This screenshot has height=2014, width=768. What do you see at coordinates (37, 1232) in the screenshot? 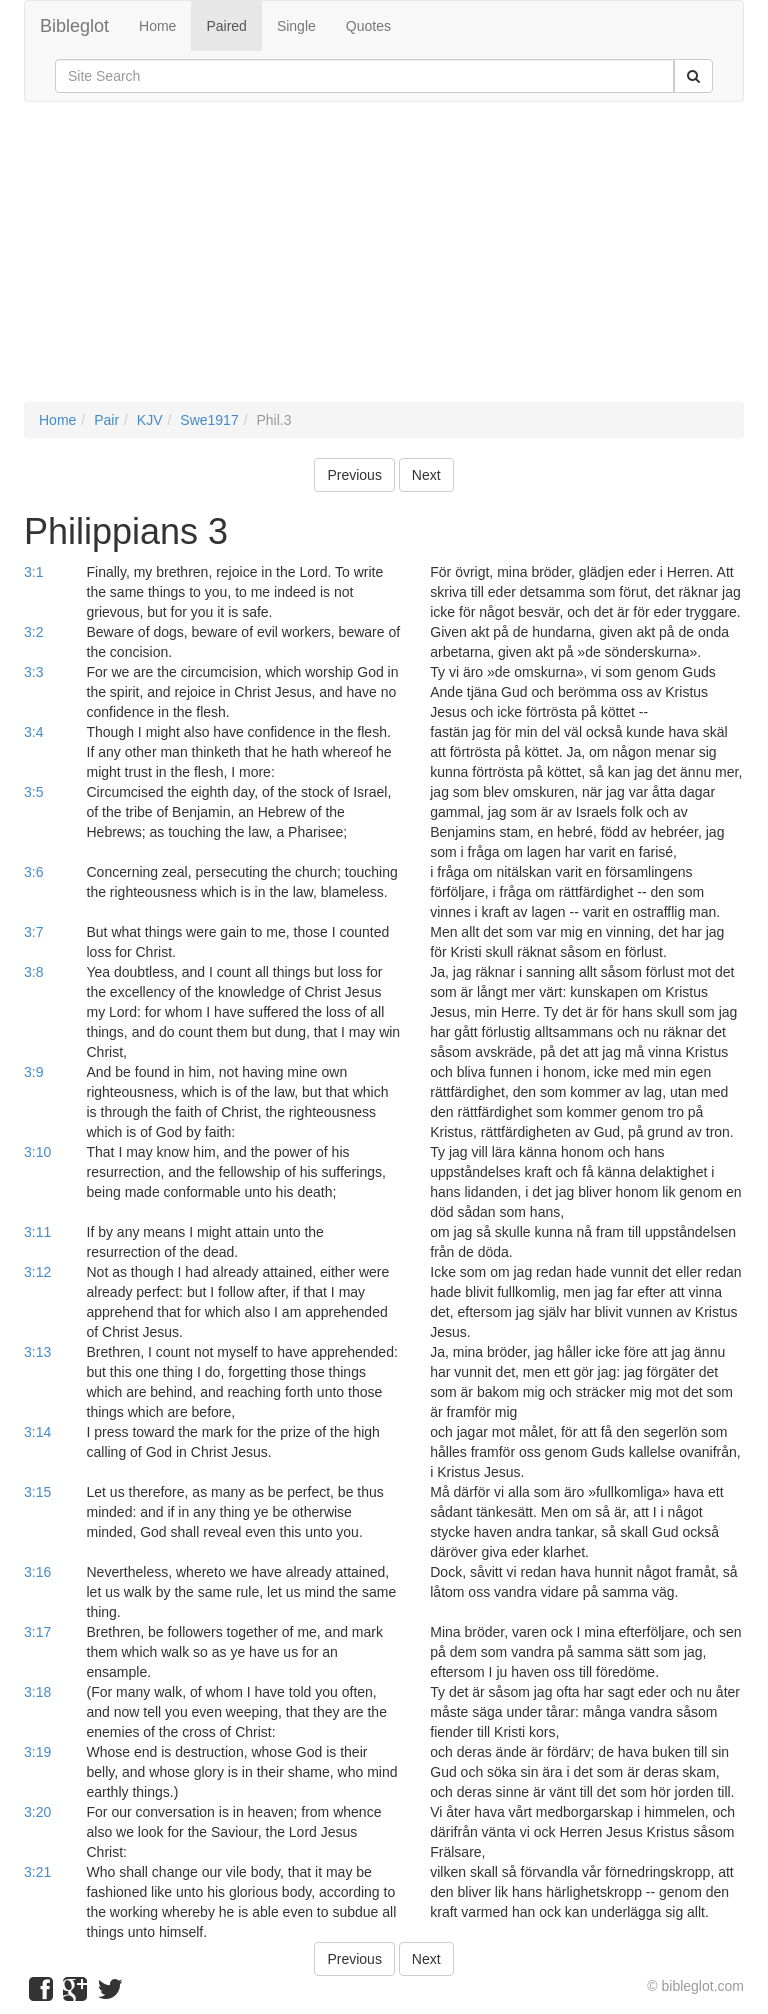
I see `3:11` at bounding box center [37, 1232].